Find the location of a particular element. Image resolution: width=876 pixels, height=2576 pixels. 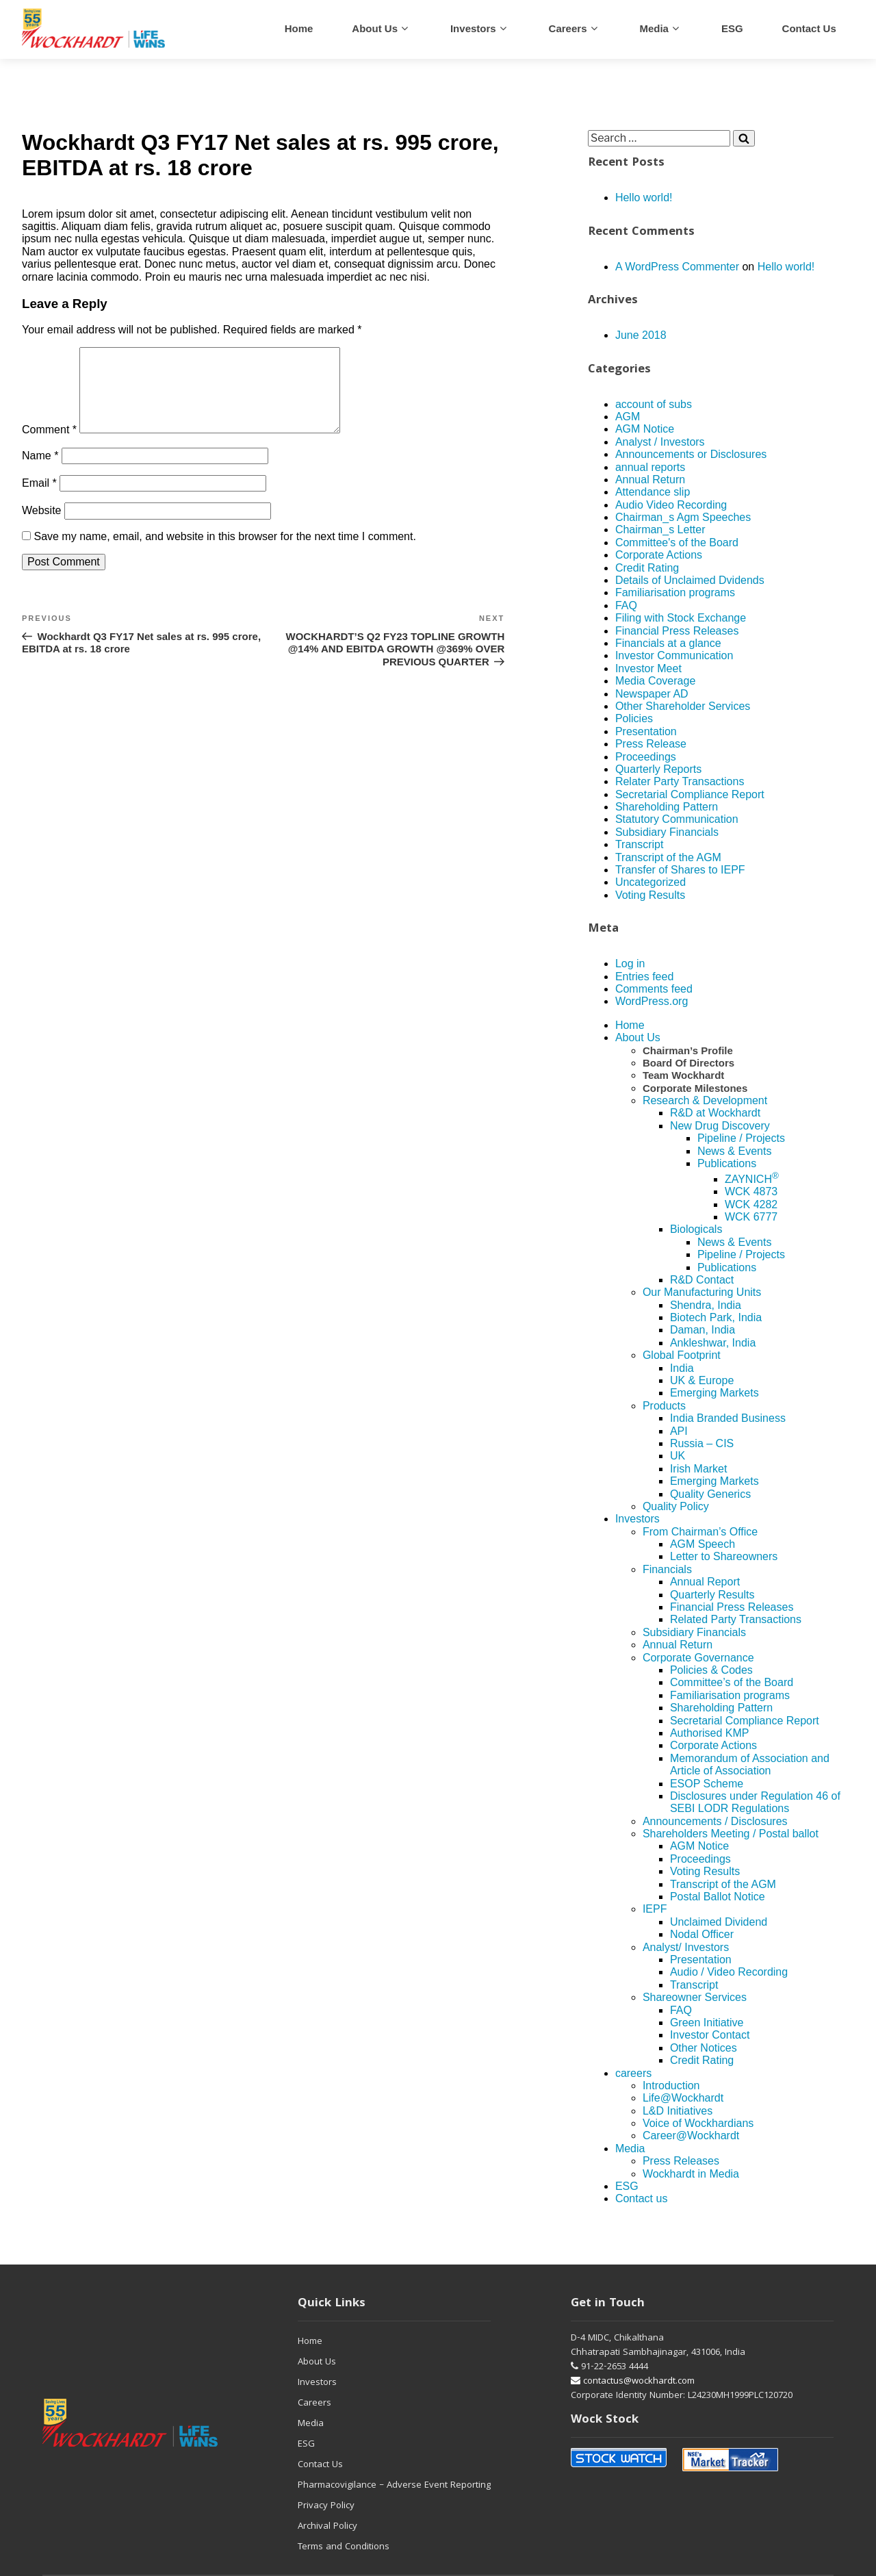

India is located at coordinates (682, 1368).